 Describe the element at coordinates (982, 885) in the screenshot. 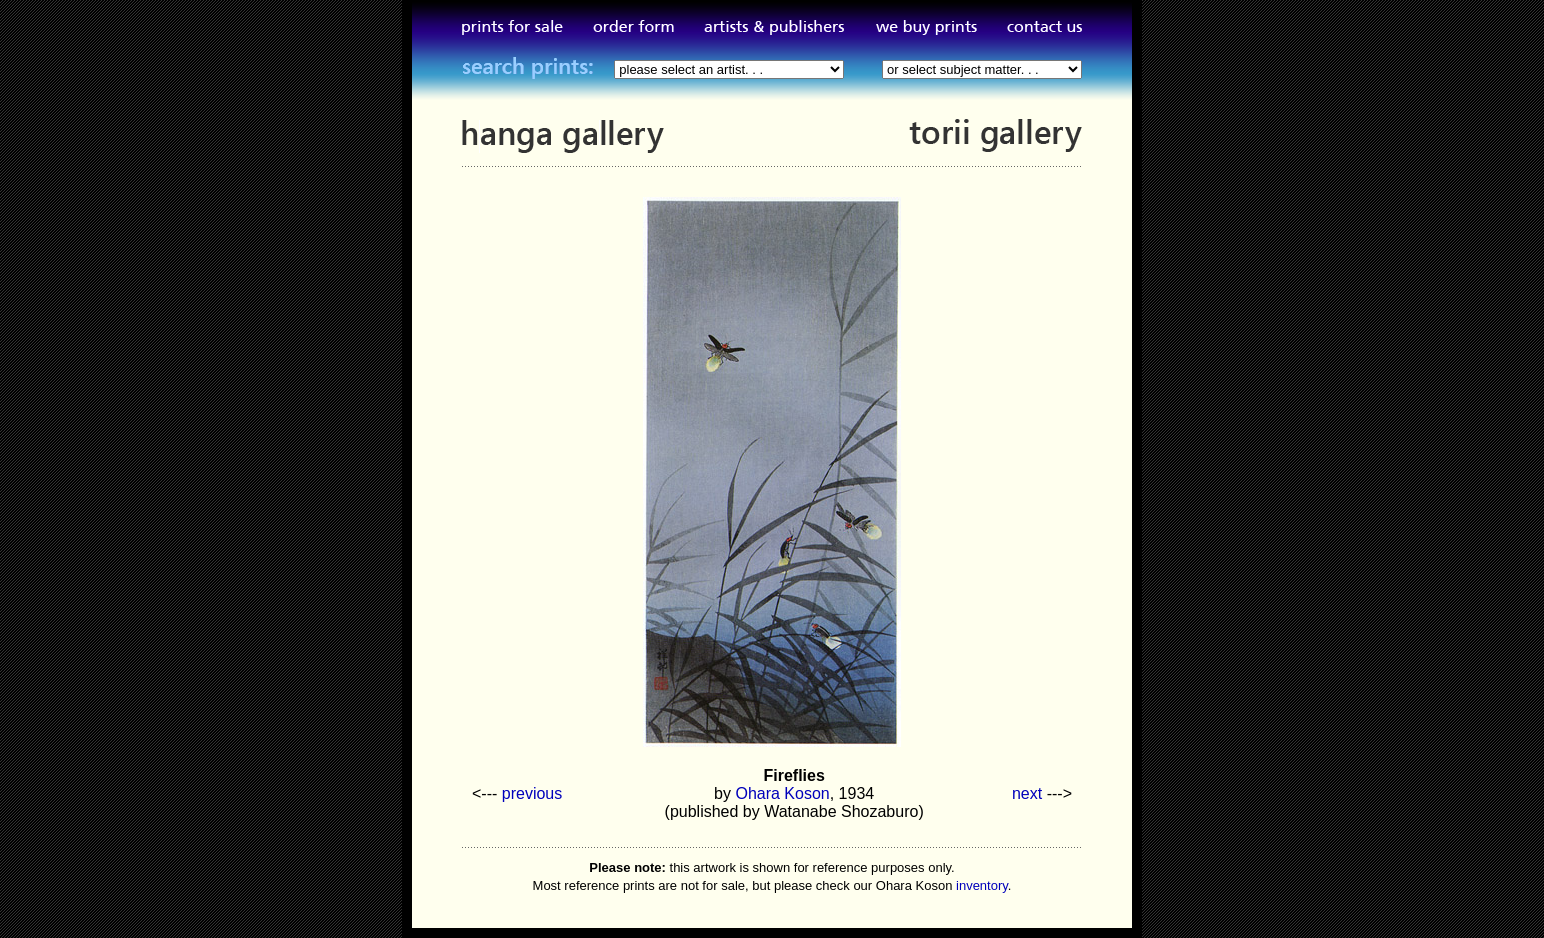

I see `inventory` at that location.